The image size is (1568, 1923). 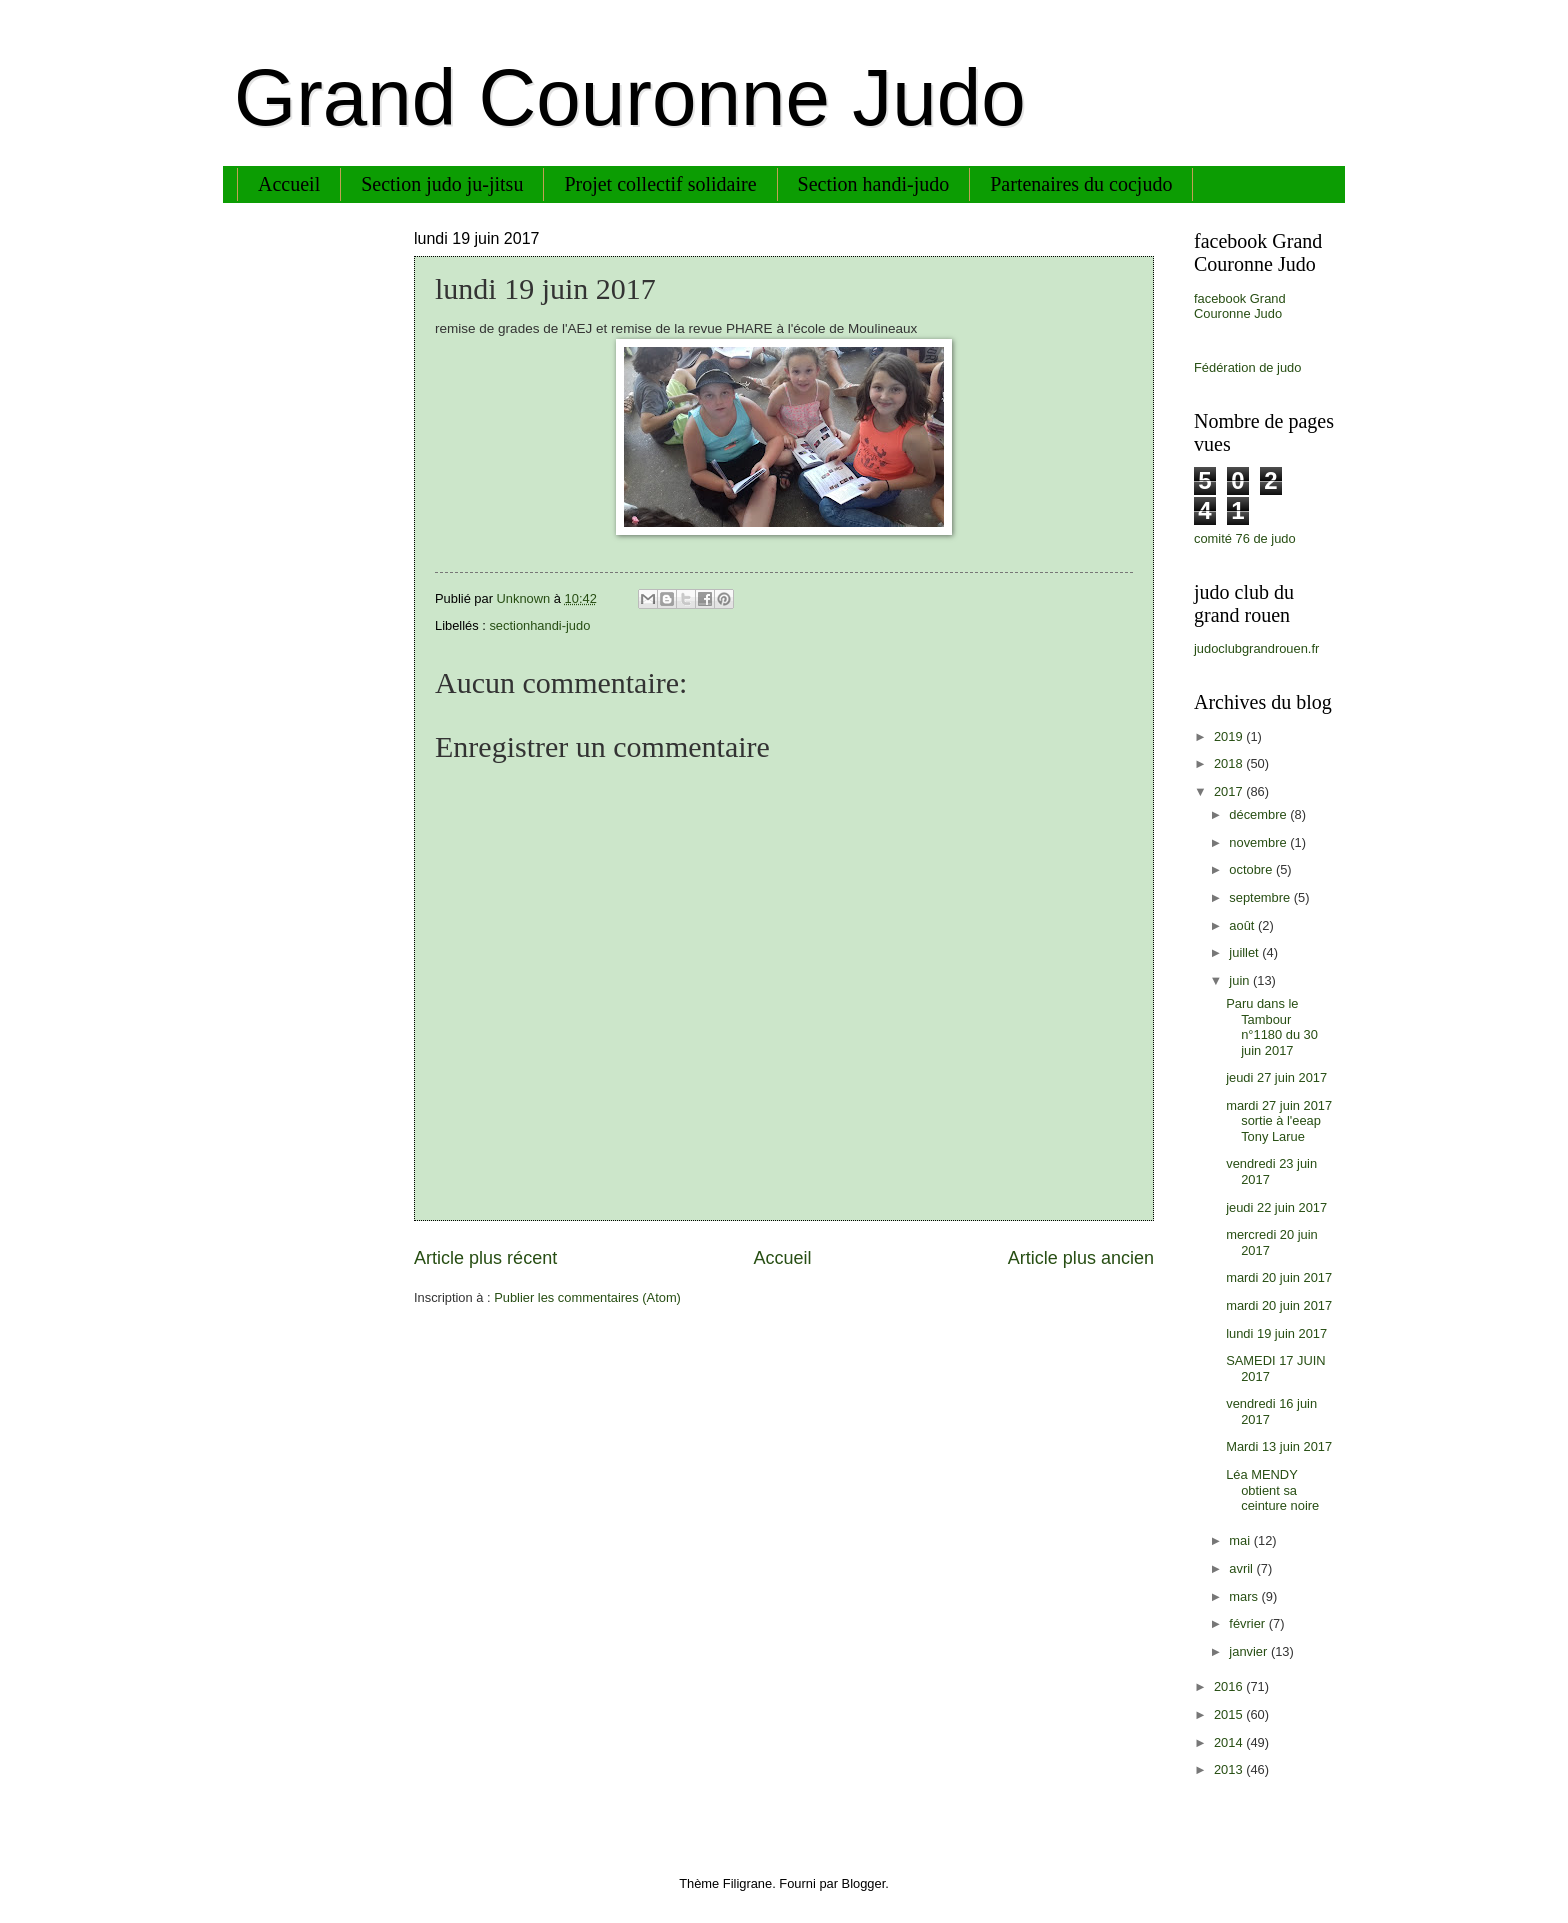 What do you see at coordinates (587, 1297) in the screenshot?
I see `Publier les commentaires (Atom)` at bounding box center [587, 1297].